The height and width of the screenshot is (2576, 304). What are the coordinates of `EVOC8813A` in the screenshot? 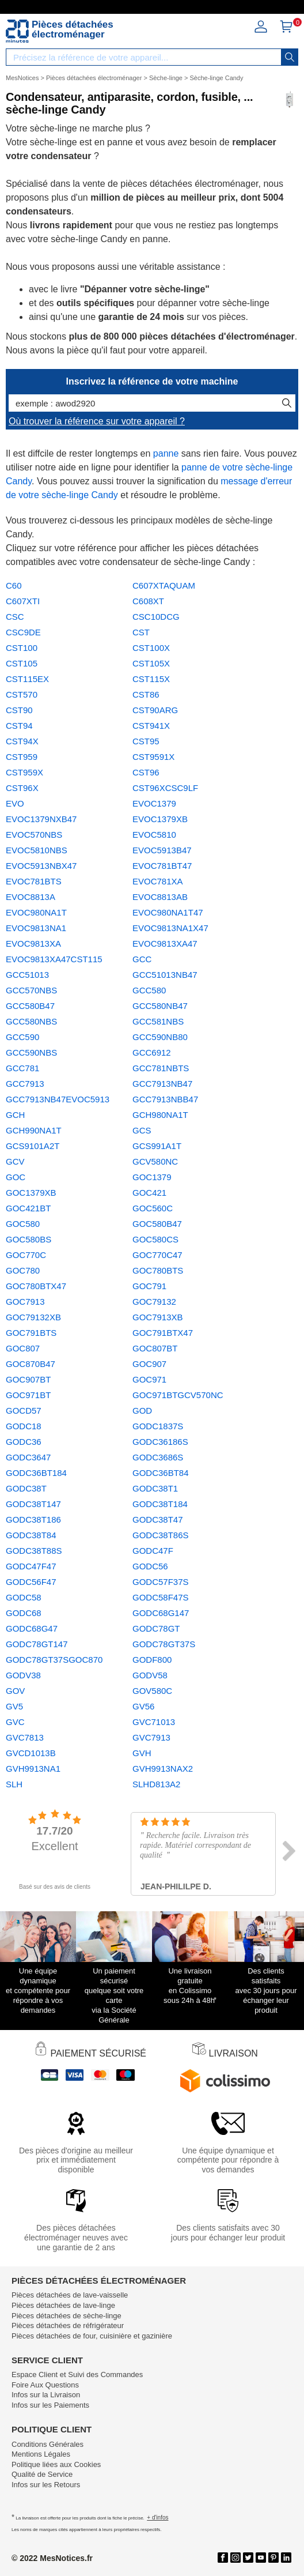 It's located at (30, 897).